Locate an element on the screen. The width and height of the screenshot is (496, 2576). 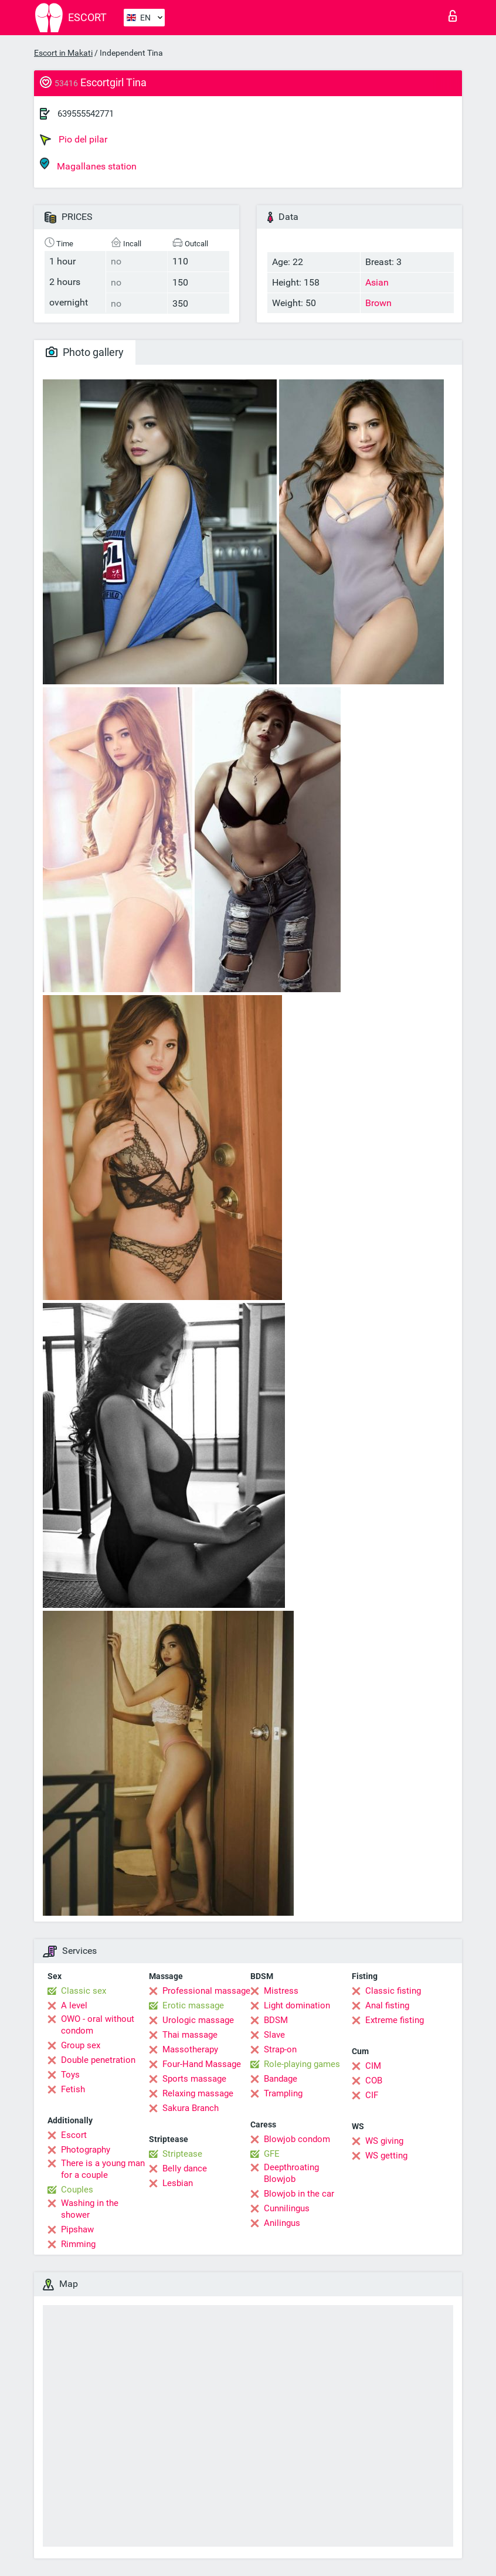
CIM is located at coordinates (373, 2066).